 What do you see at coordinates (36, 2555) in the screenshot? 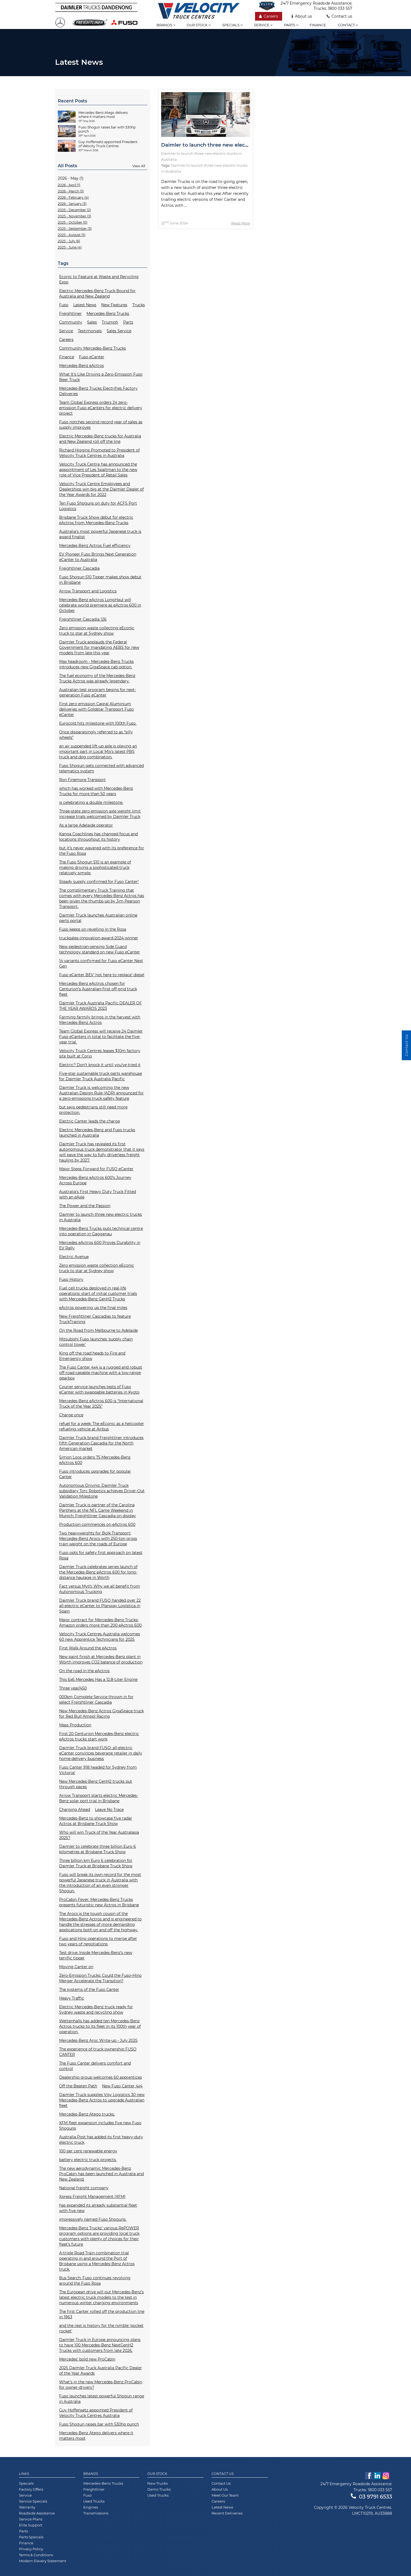
I see `Terms & Conditions` at bounding box center [36, 2555].